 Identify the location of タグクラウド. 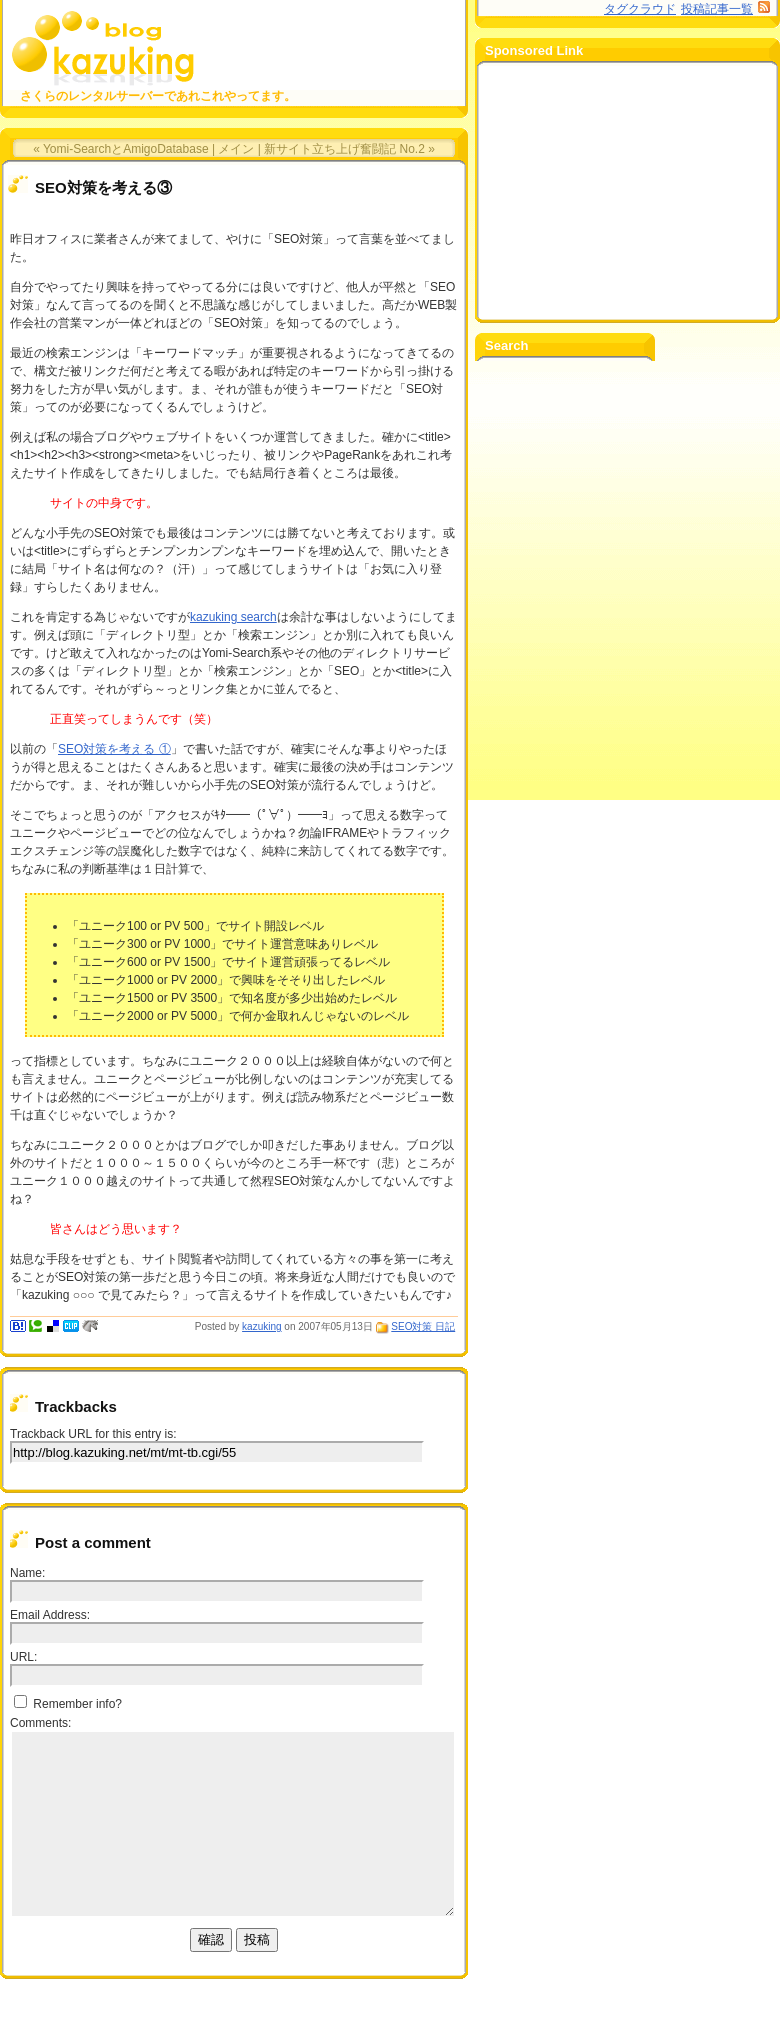
(640, 9).